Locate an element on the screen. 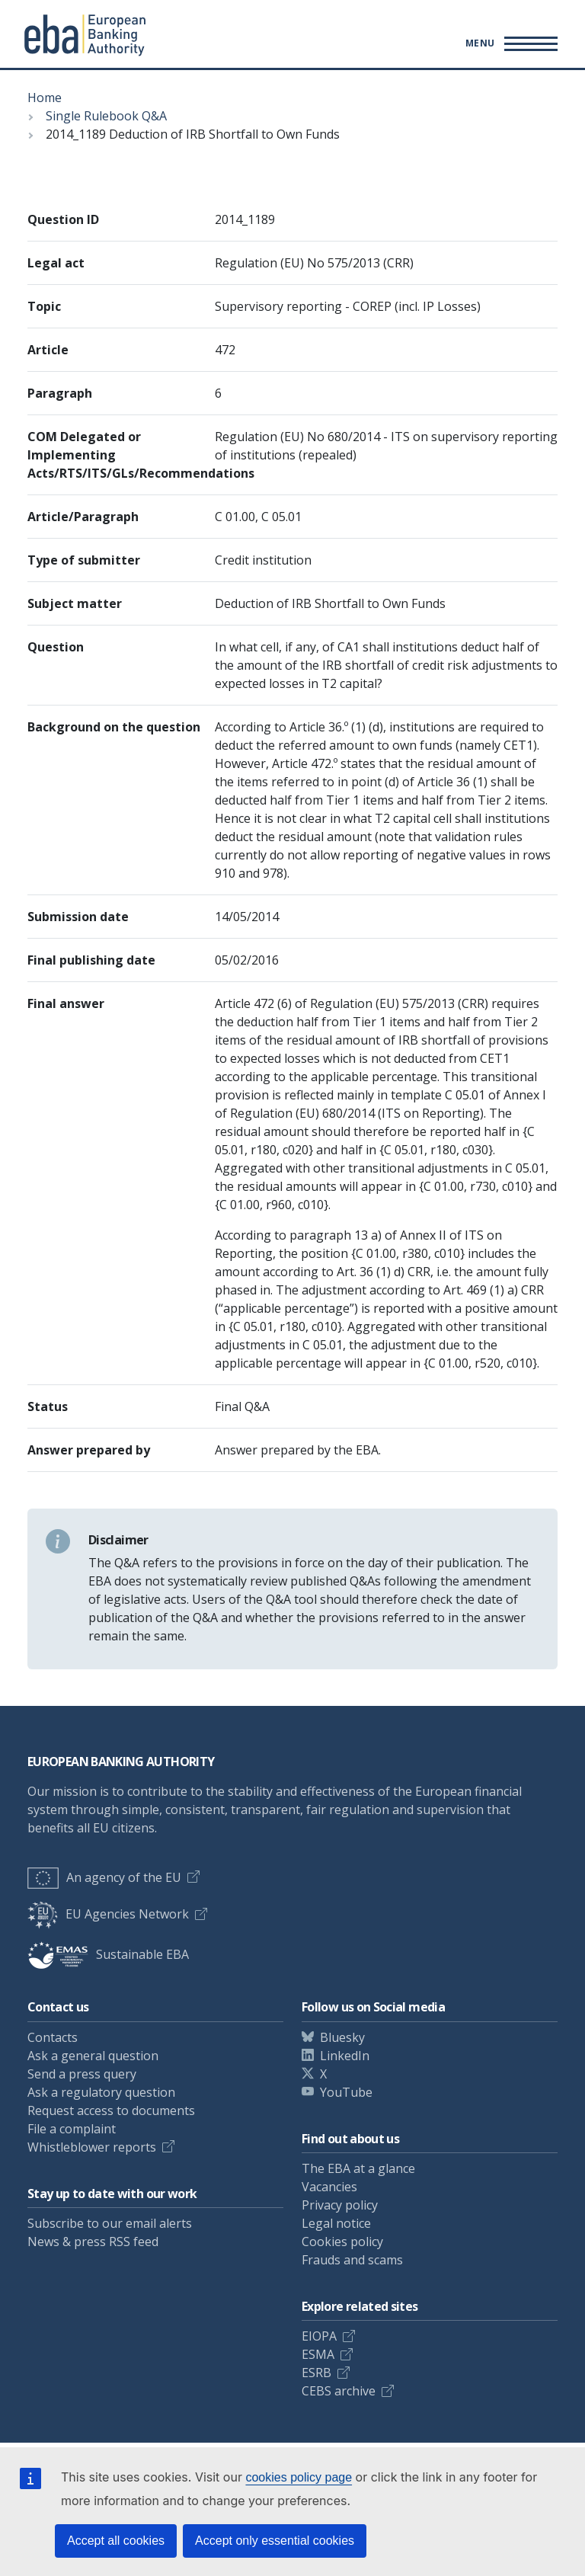  Accept all cookies is located at coordinates (116, 2540).